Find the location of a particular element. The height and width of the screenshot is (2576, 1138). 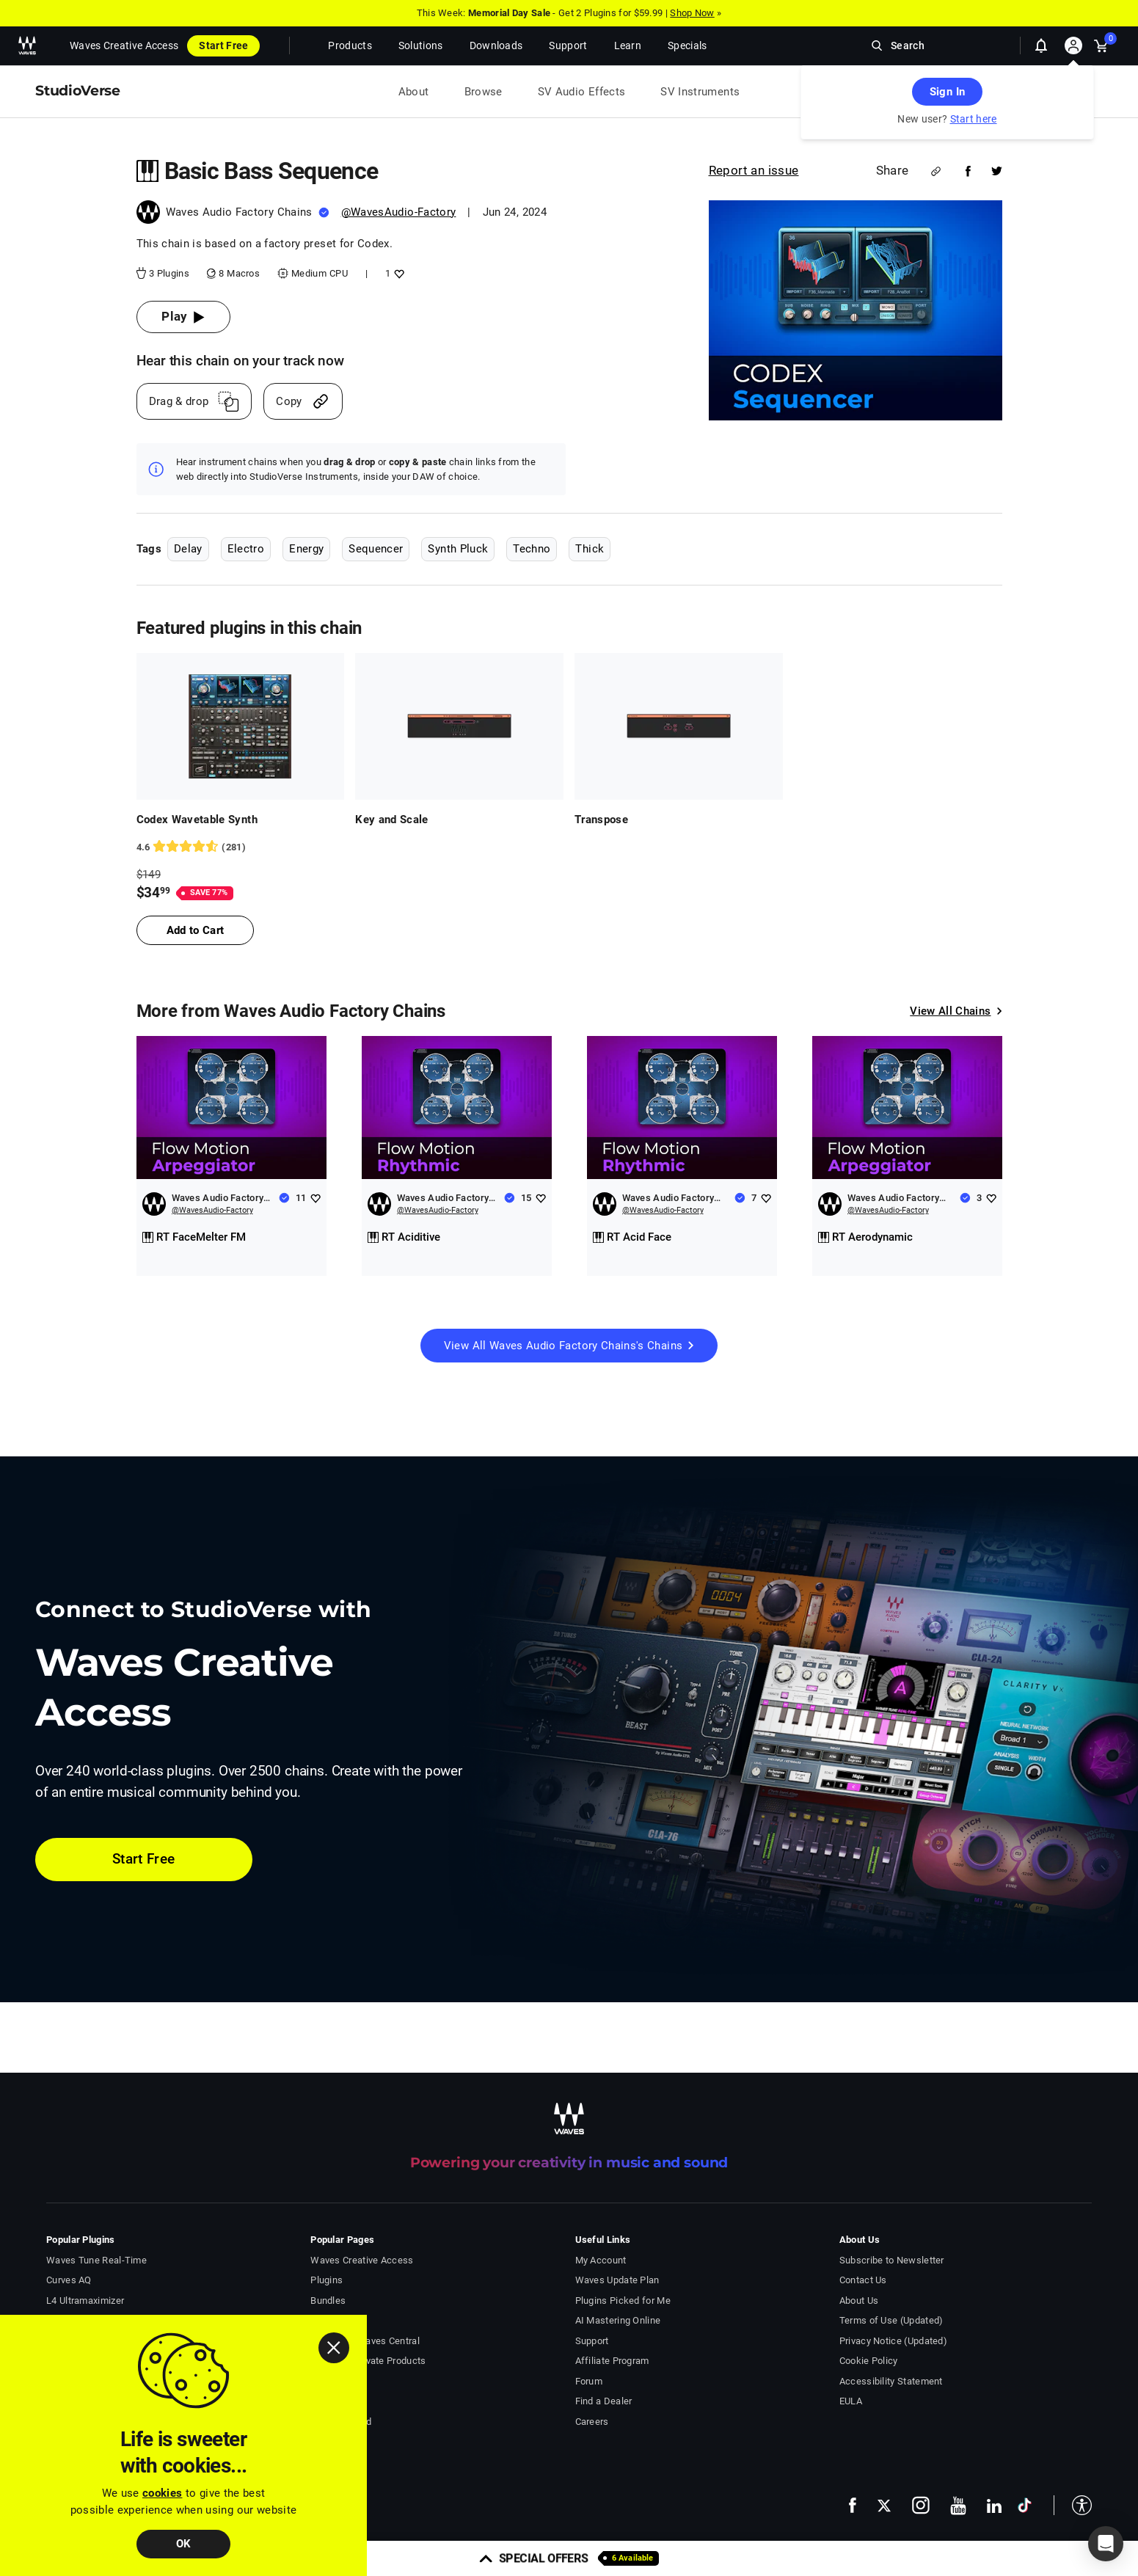

Thick is located at coordinates (589, 548).